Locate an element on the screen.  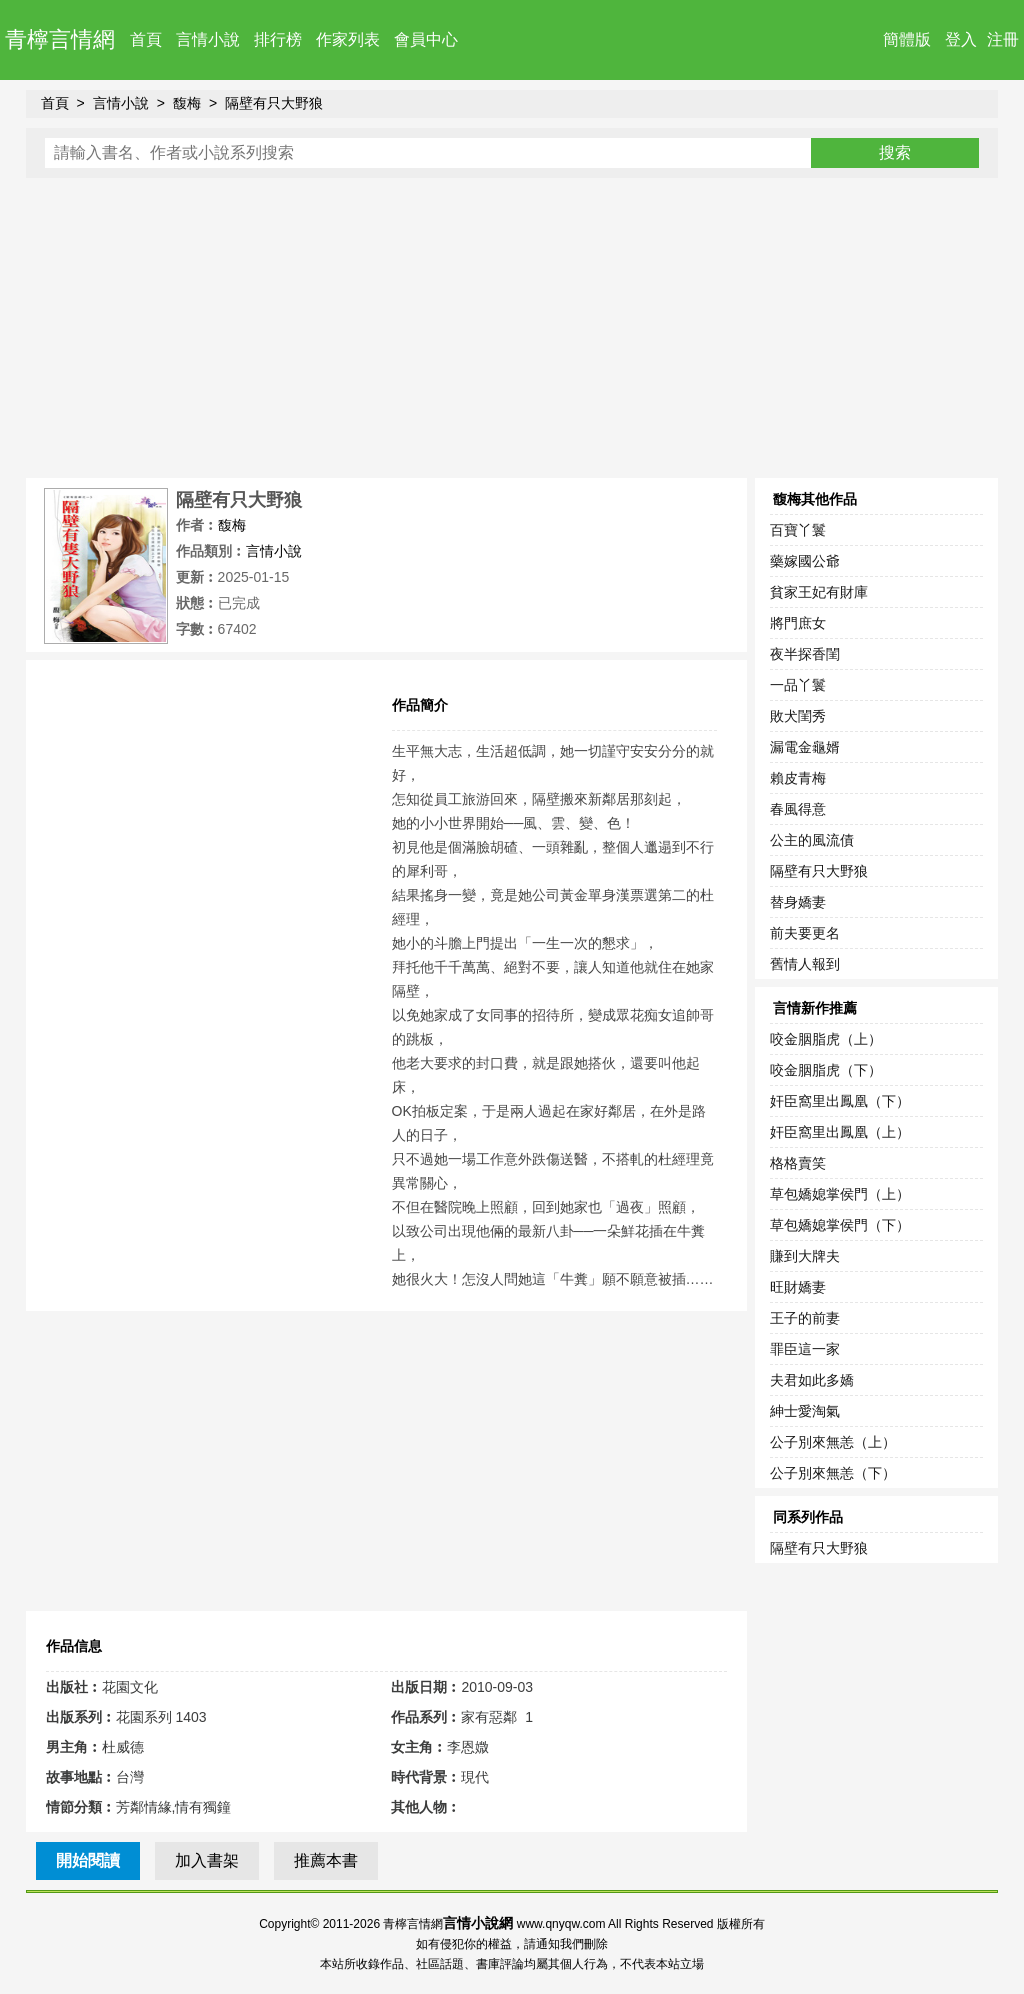
舊情人報到 is located at coordinates (805, 964).